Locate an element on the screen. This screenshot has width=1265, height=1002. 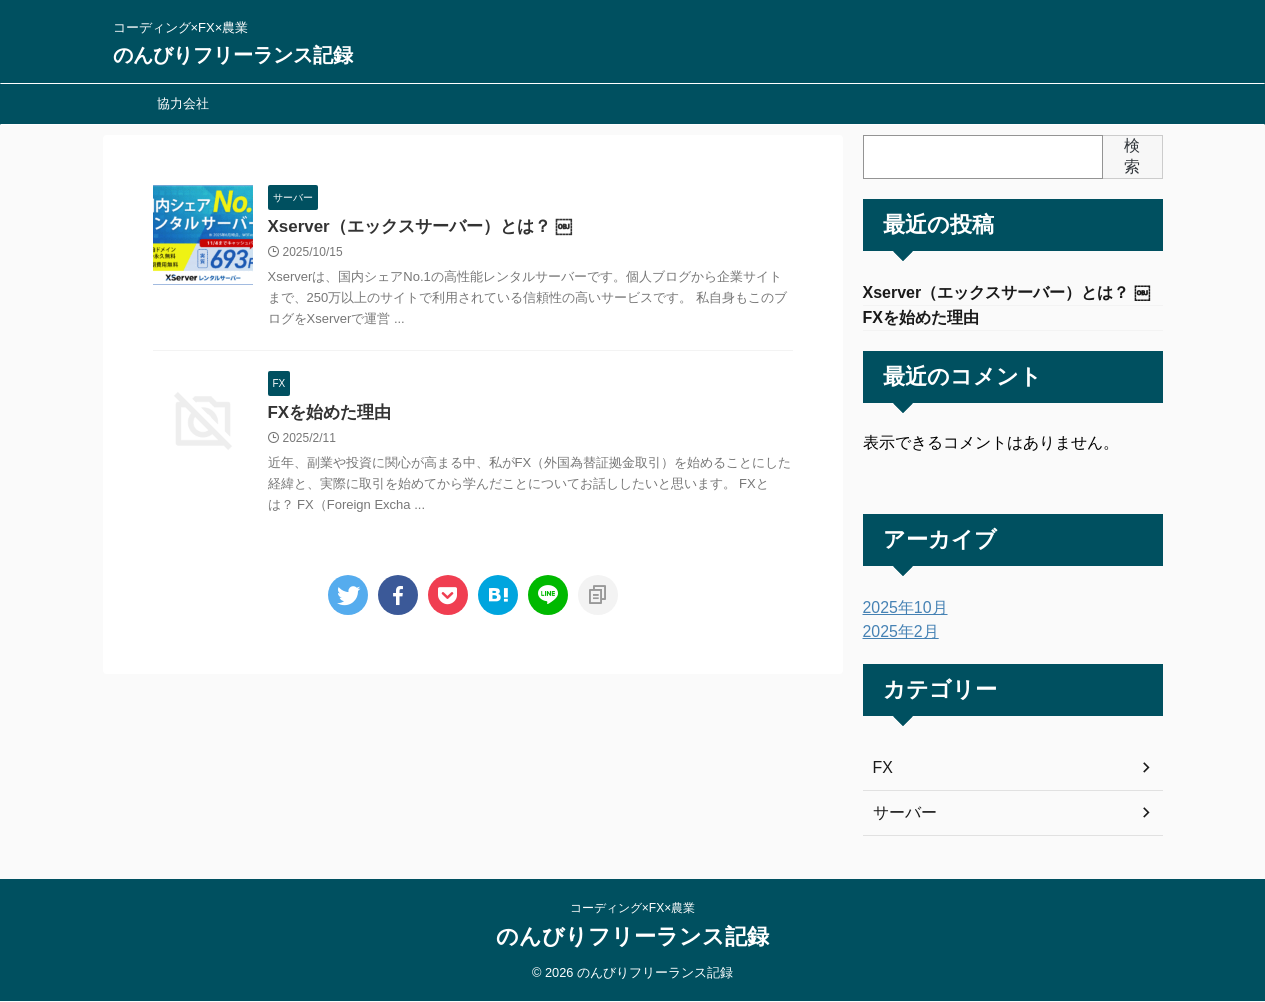
2025年2月 is located at coordinates (896, 636).